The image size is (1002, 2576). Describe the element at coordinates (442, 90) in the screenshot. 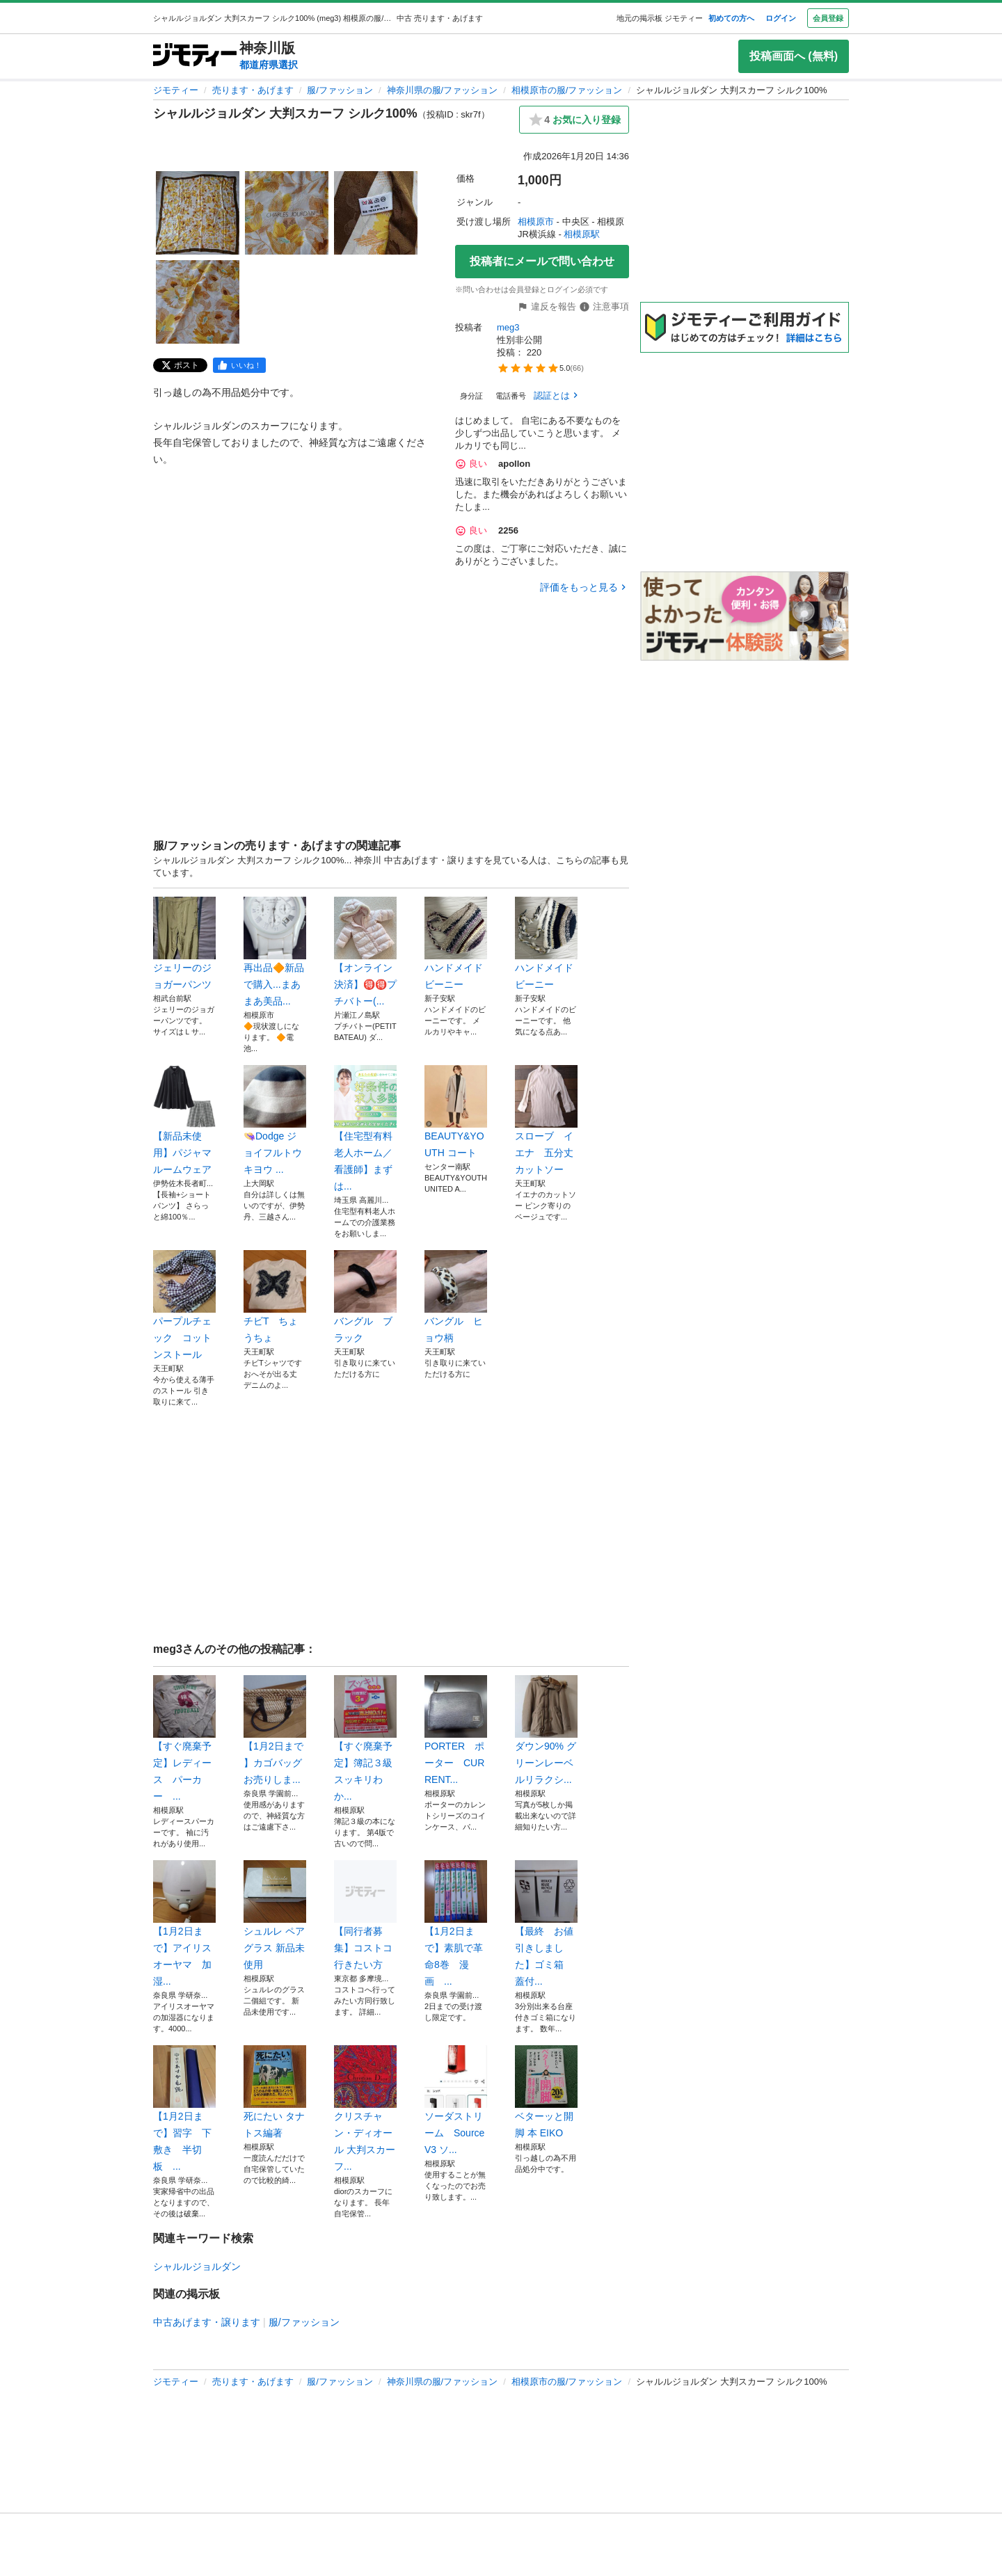

I see `神奈川県の服/ファッション` at that location.